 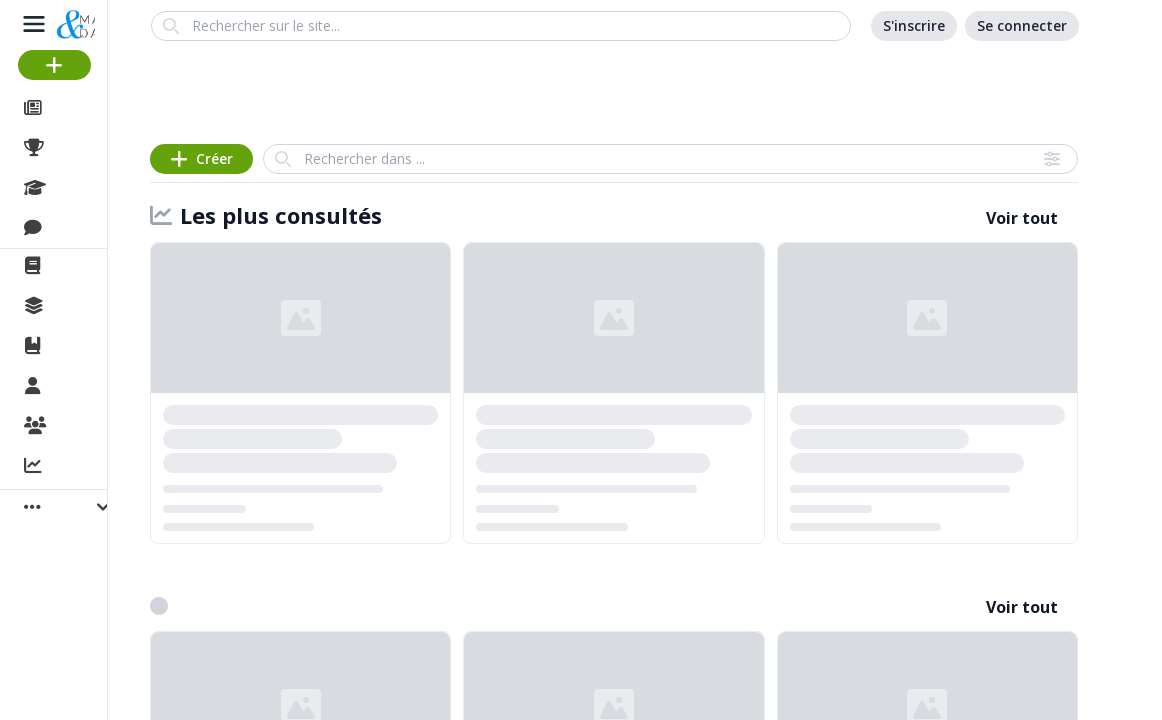 What do you see at coordinates (75, 188) in the screenshot?
I see `Cours` at bounding box center [75, 188].